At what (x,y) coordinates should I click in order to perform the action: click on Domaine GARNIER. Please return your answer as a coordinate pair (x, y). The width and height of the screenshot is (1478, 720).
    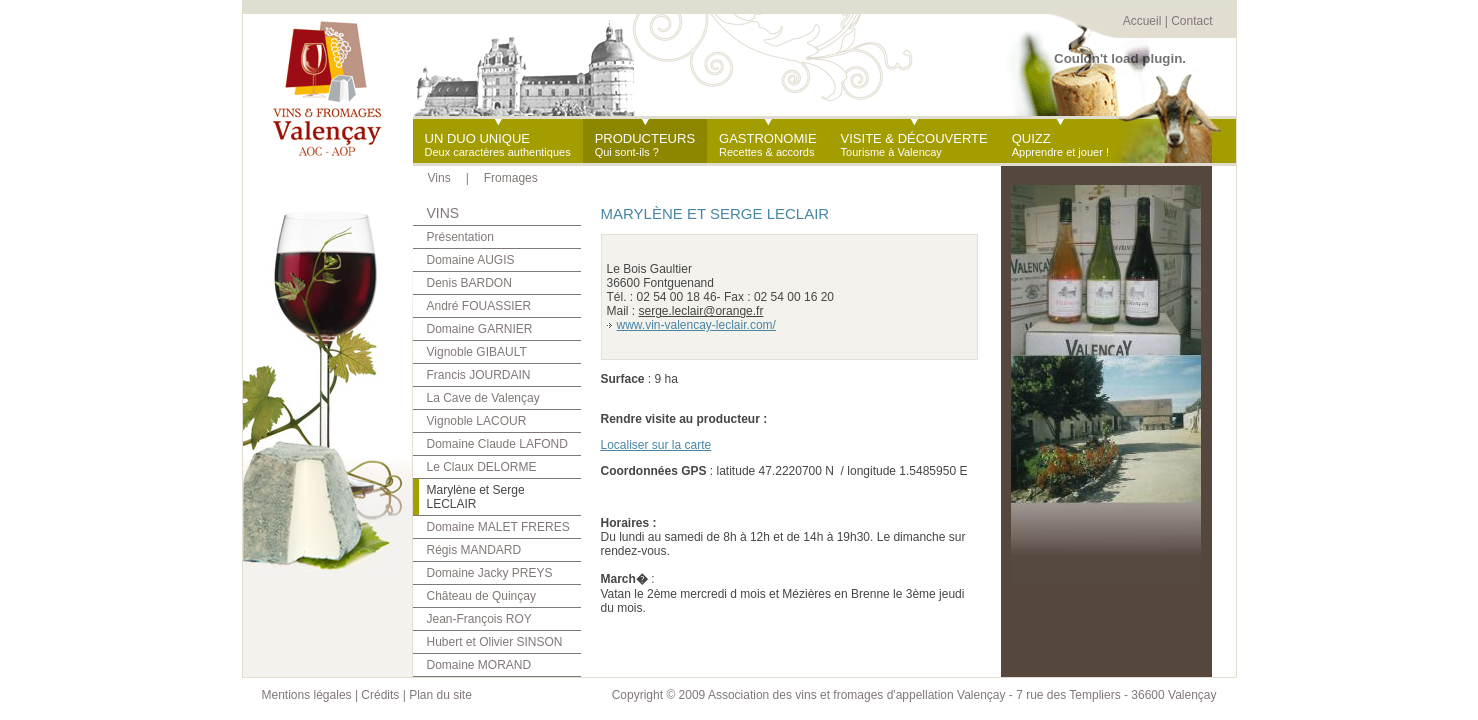
    Looking at the image, I should click on (480, 329).